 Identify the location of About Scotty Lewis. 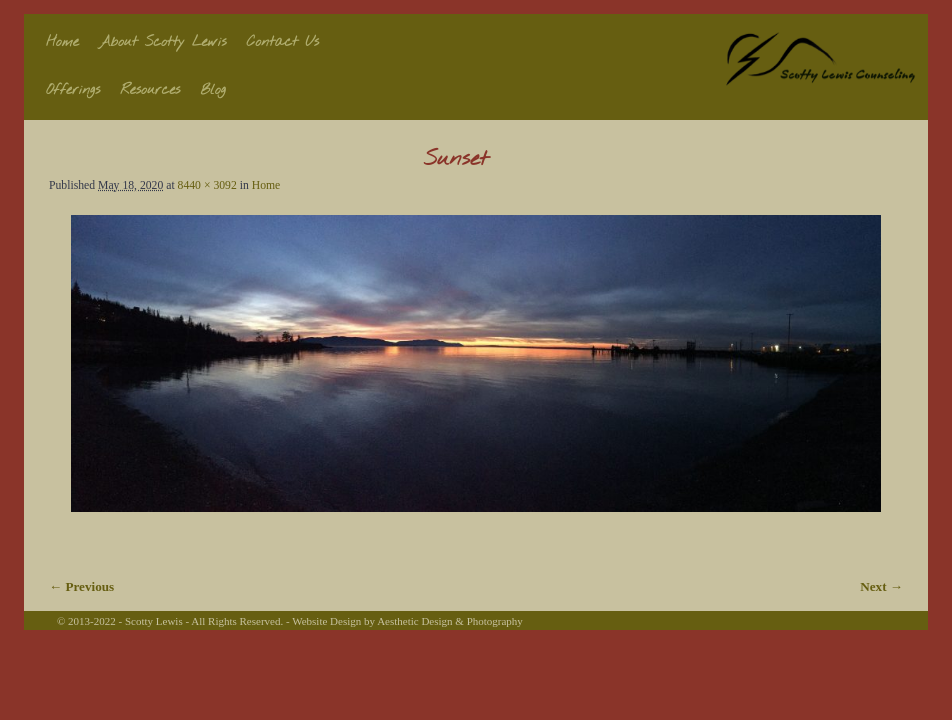
(163, 42).